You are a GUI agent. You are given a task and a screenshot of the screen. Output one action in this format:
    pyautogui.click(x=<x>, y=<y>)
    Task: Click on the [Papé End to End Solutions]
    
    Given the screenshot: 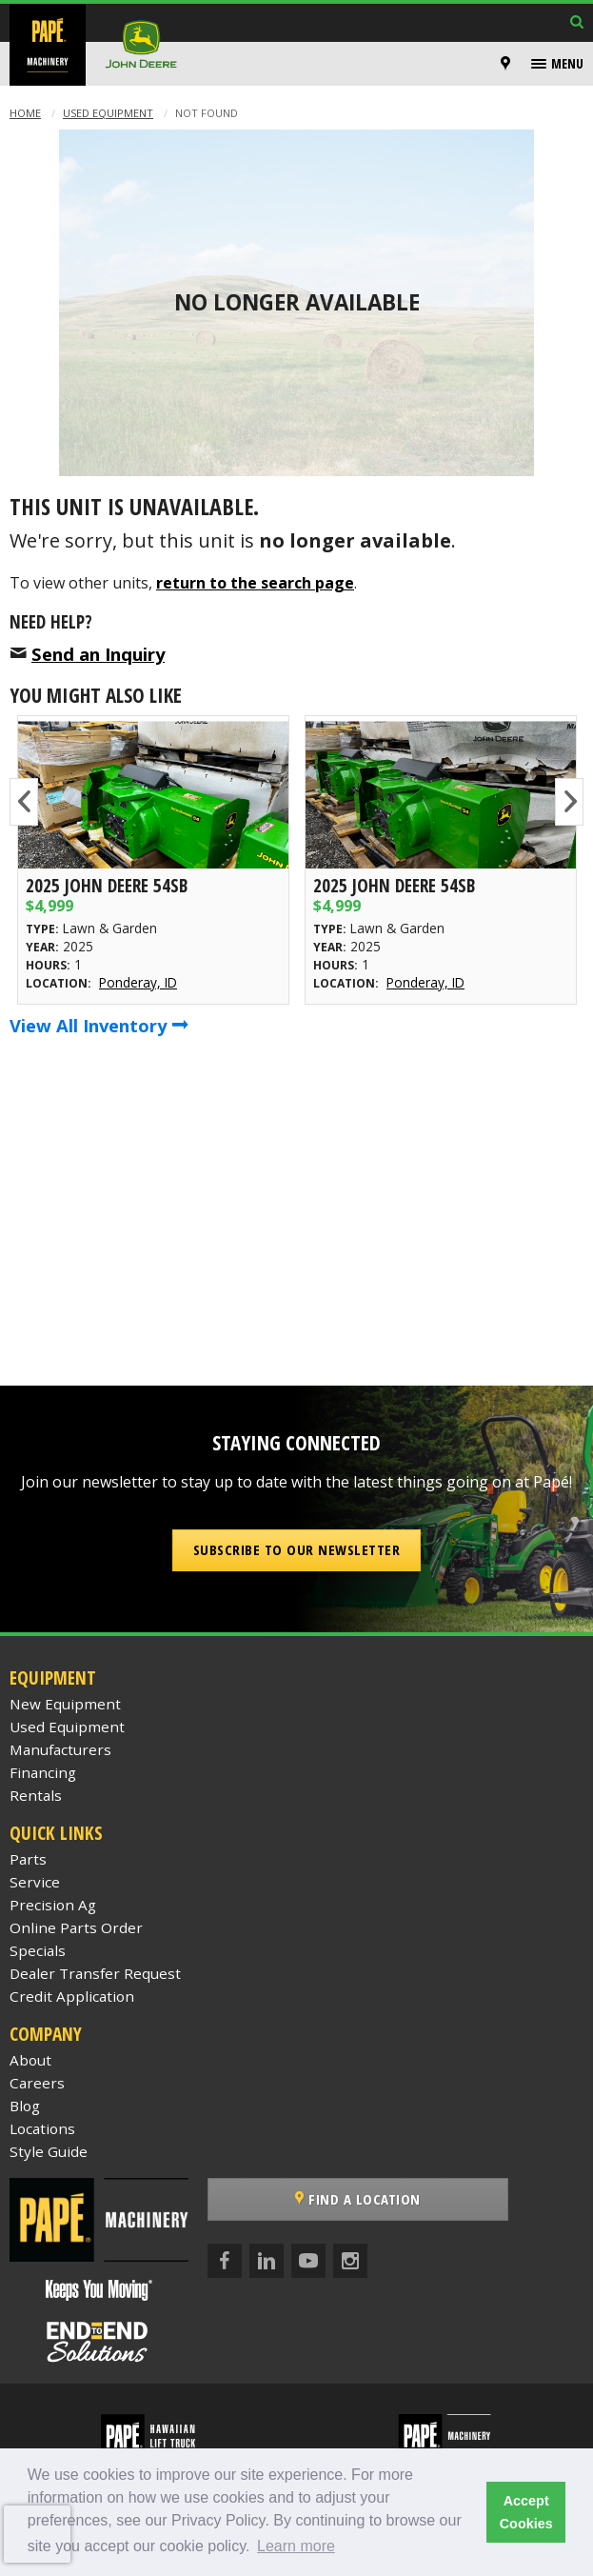 What is the action you would take?
    pyautogui.click(x=99, y=2342)
    